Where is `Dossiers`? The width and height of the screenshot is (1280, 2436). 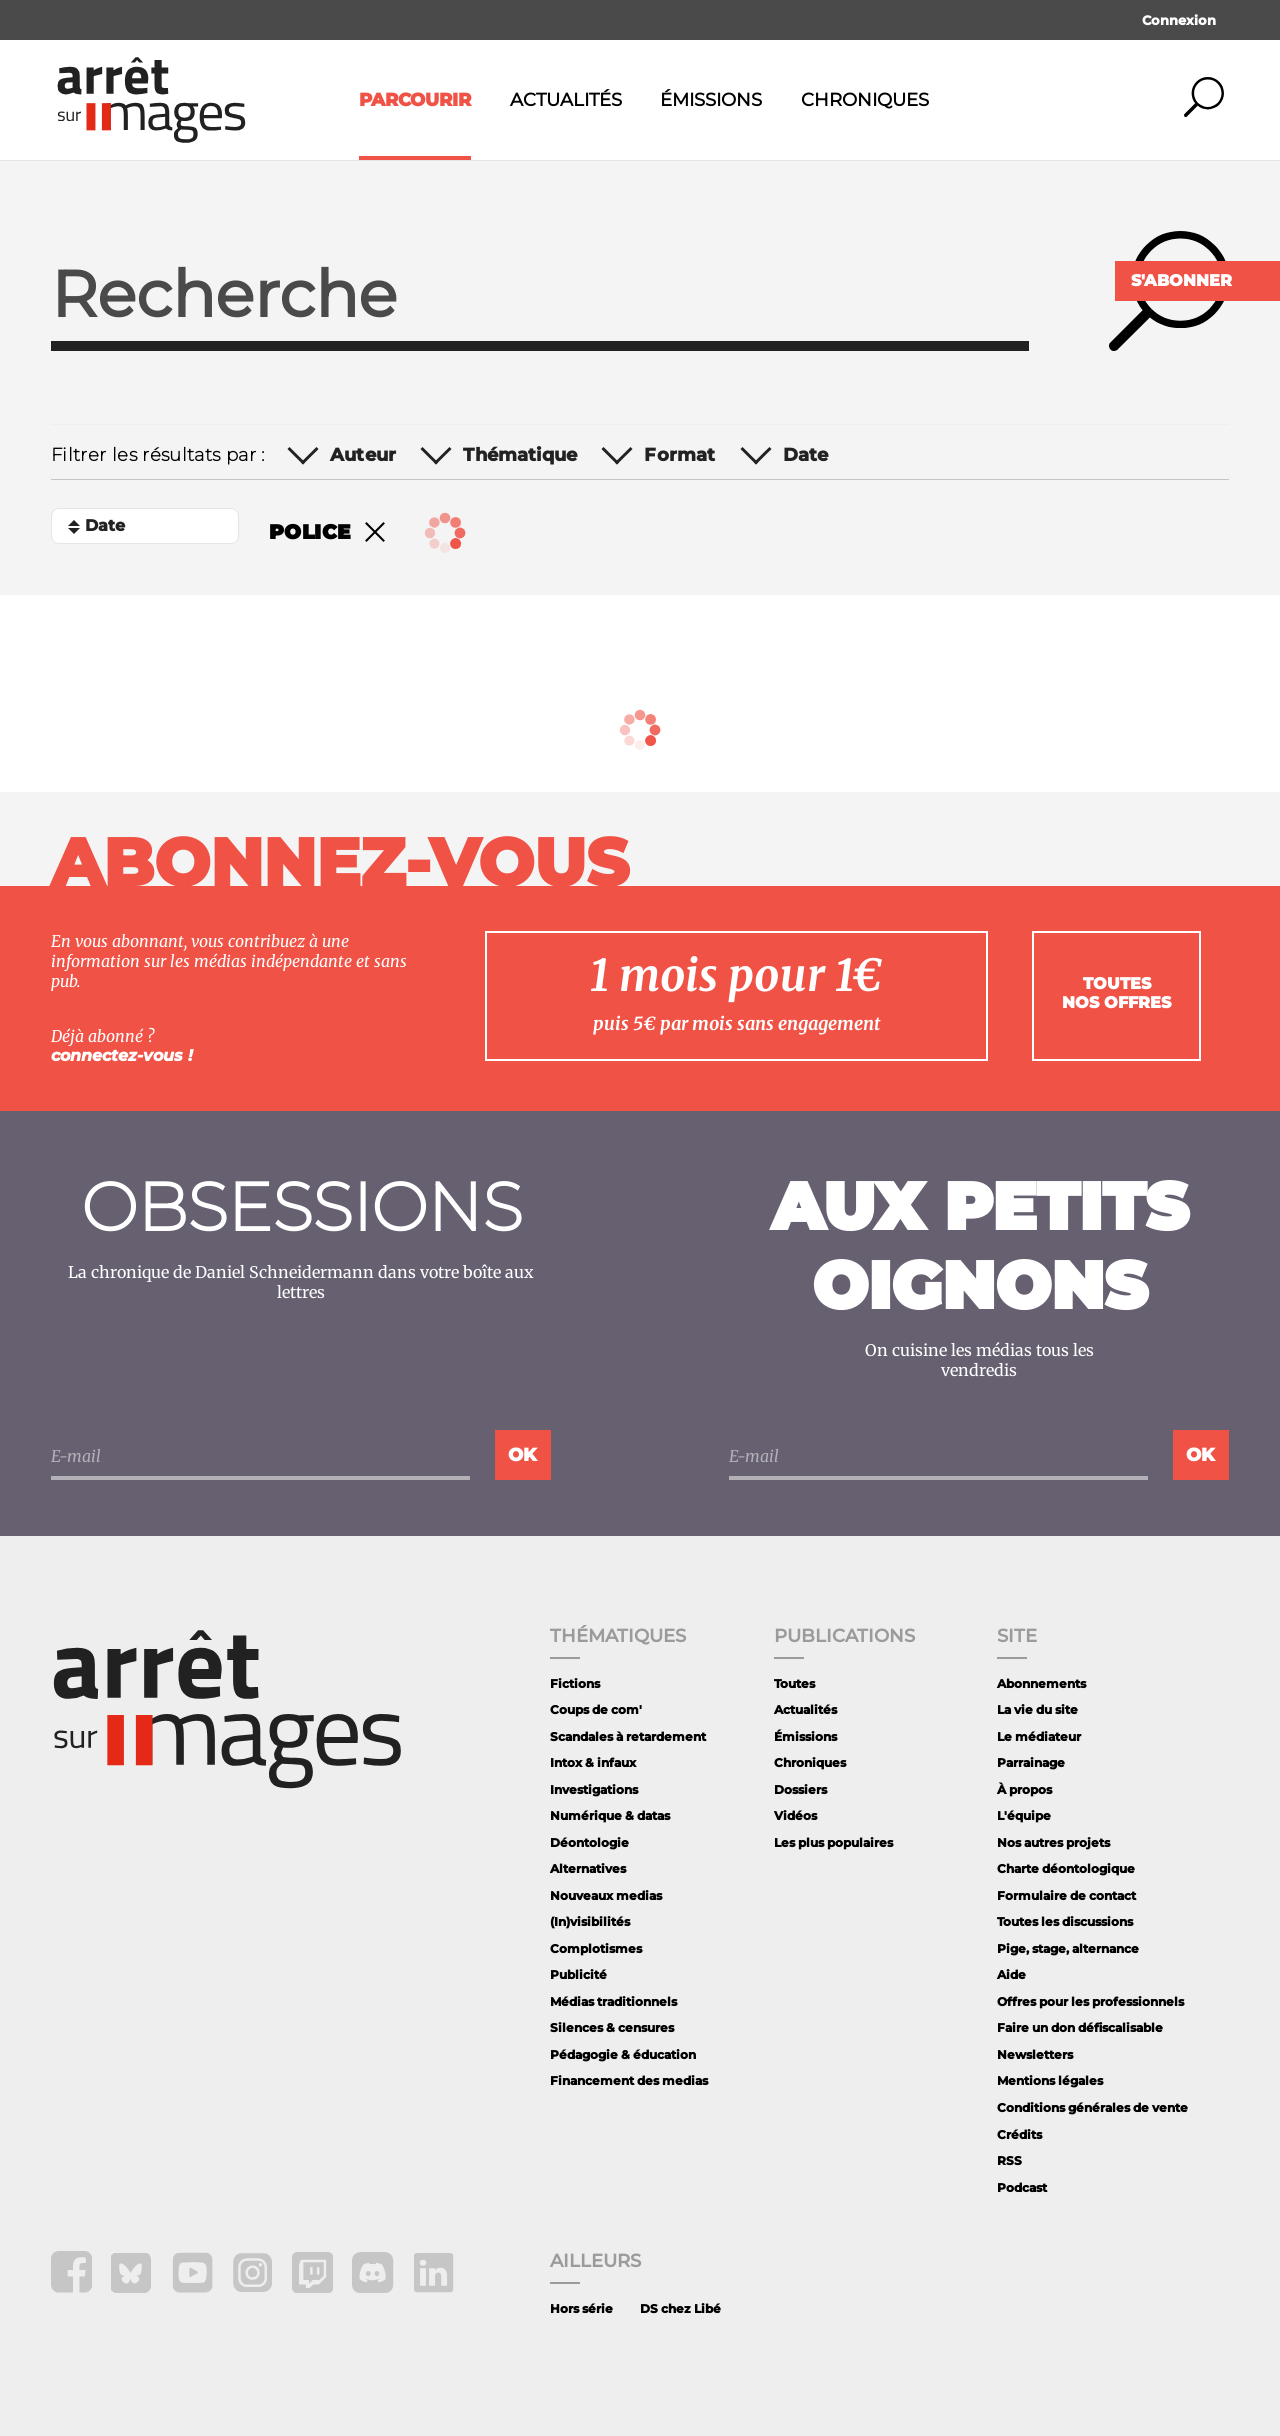 Dossiers is located at coordinates (800, 1789).